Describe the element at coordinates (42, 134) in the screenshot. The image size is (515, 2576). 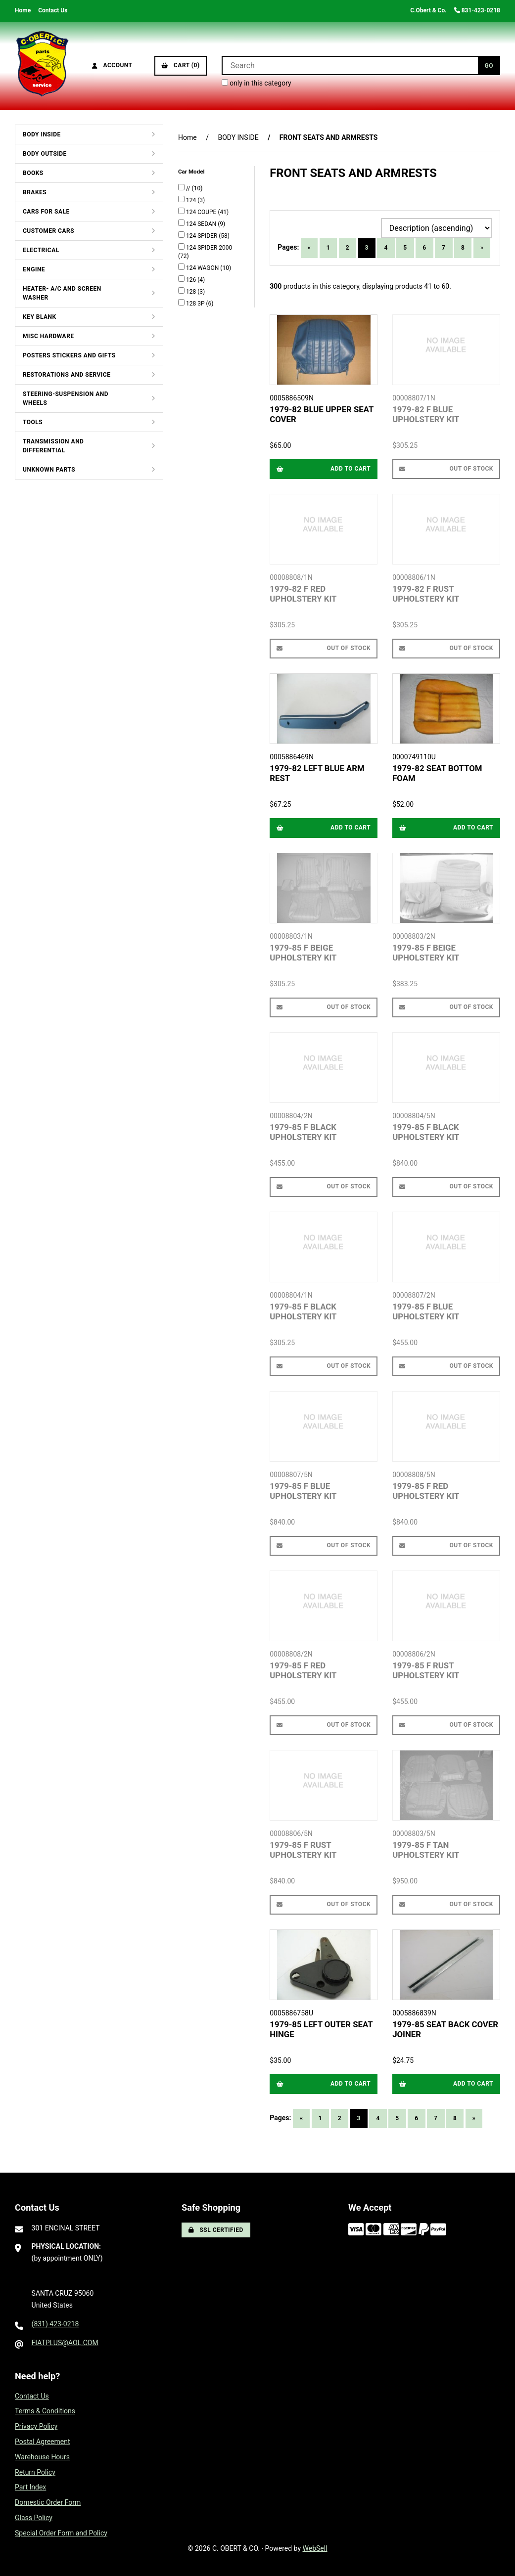
I see `BODY INSIDE` at that location.